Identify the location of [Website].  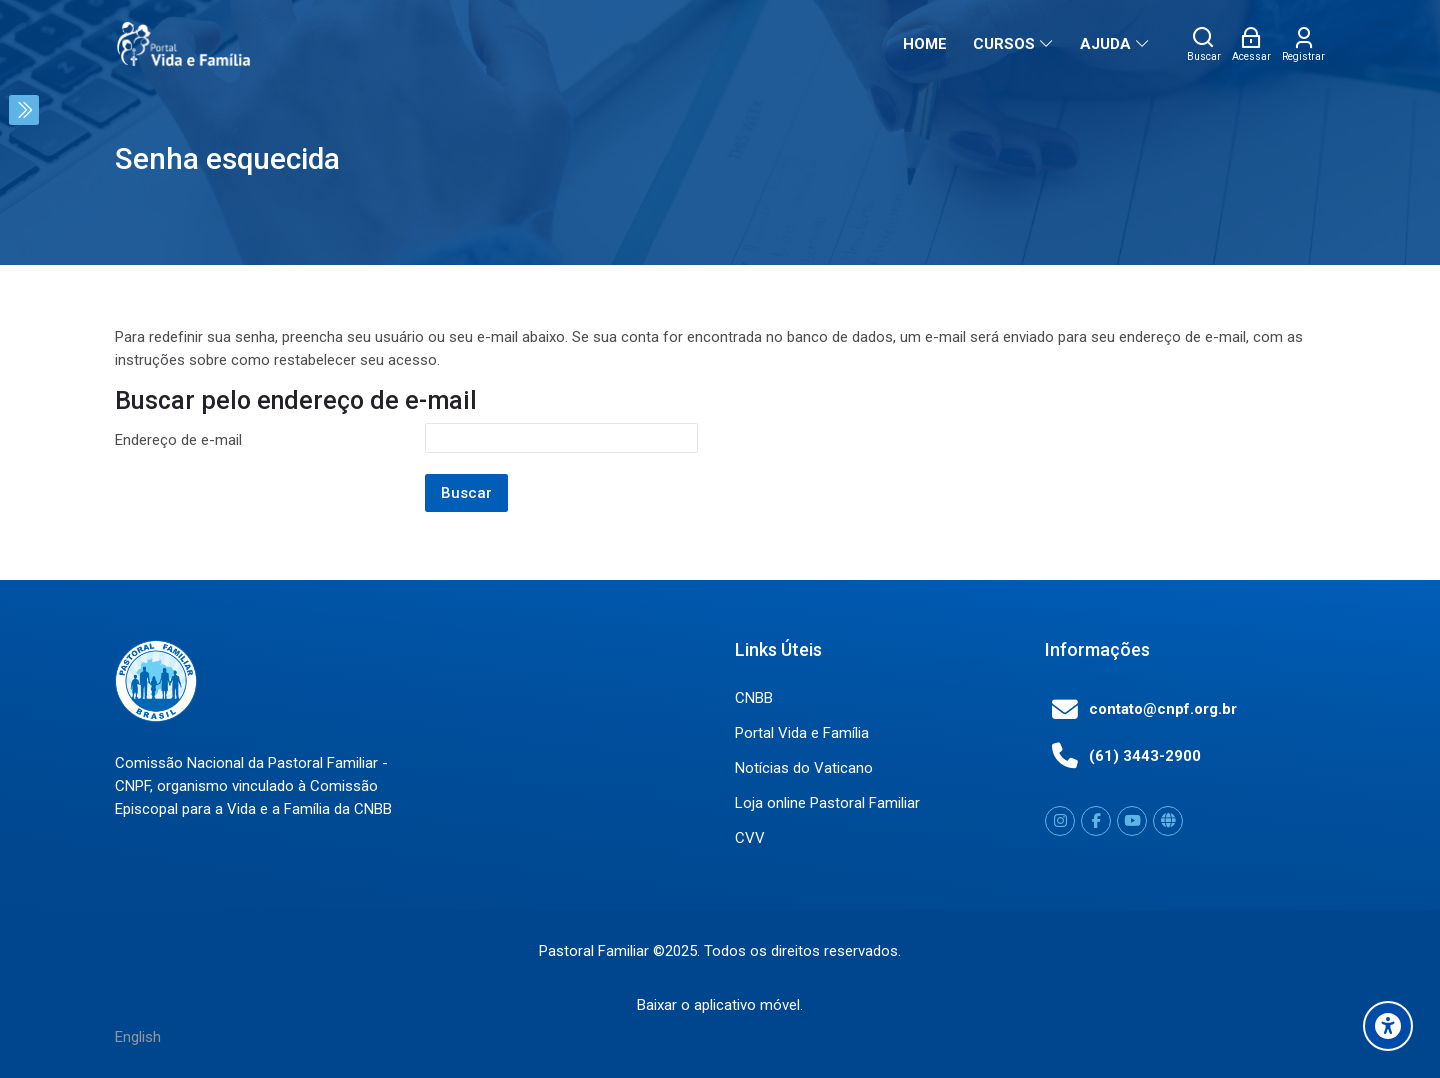
(1168, 821).